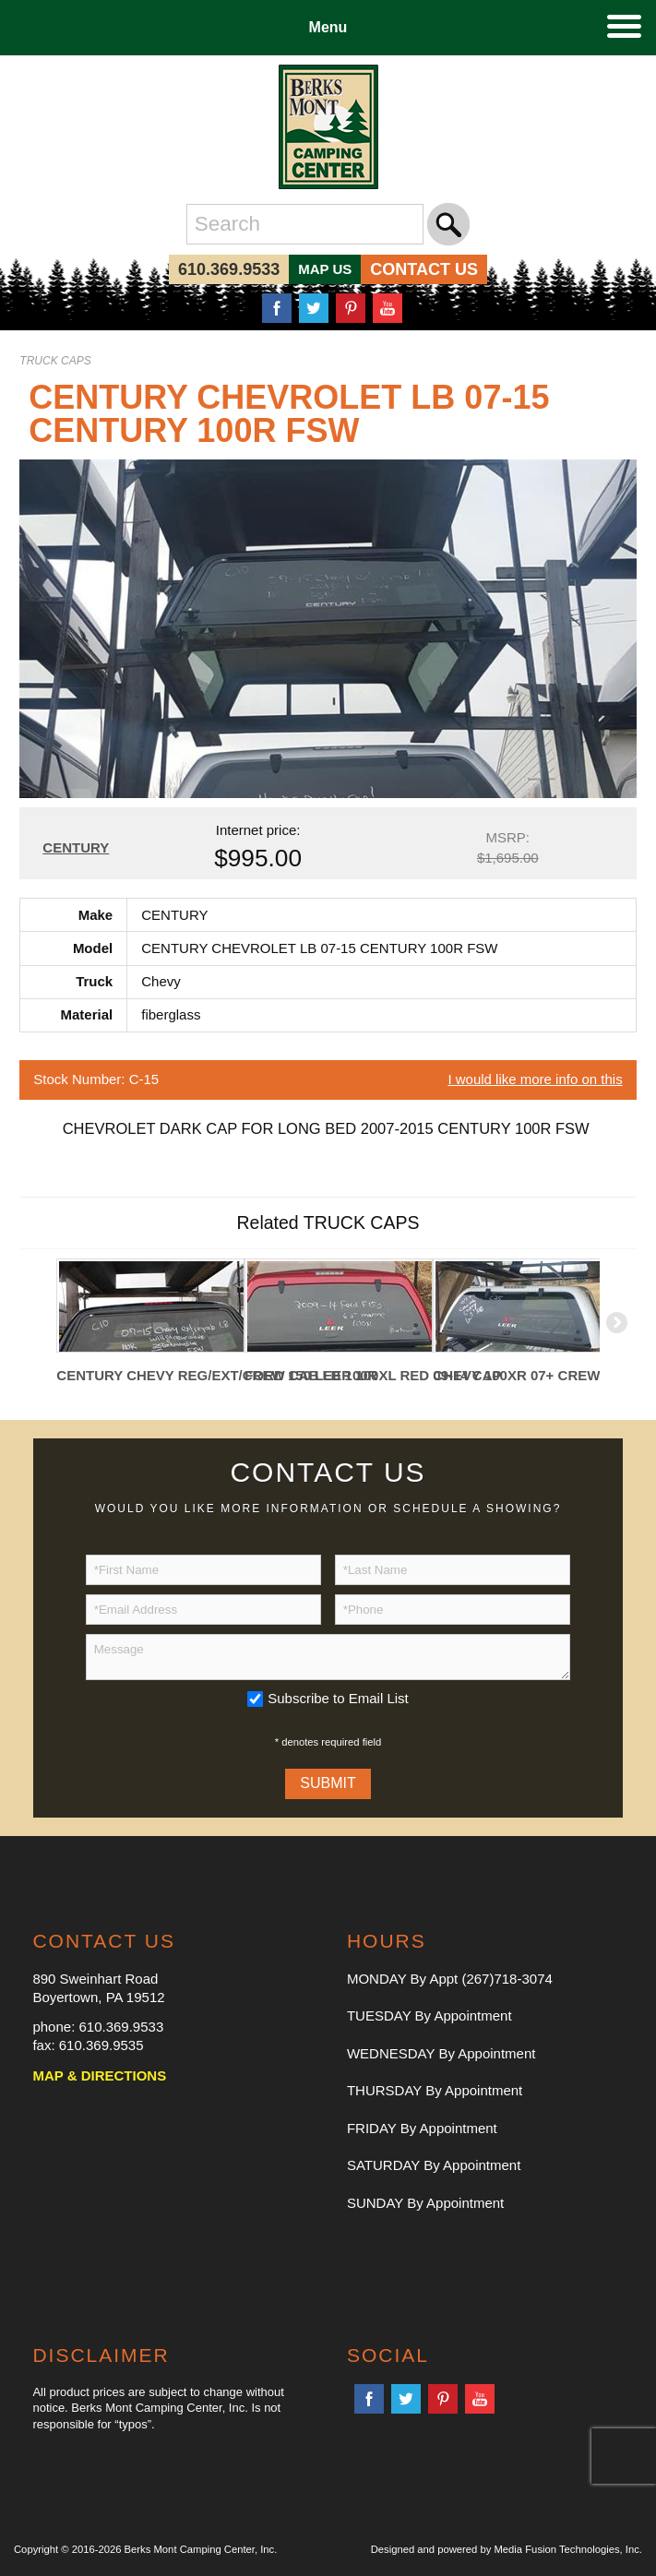  I want to click on Subscribe to Email List, so click(338, 1698).